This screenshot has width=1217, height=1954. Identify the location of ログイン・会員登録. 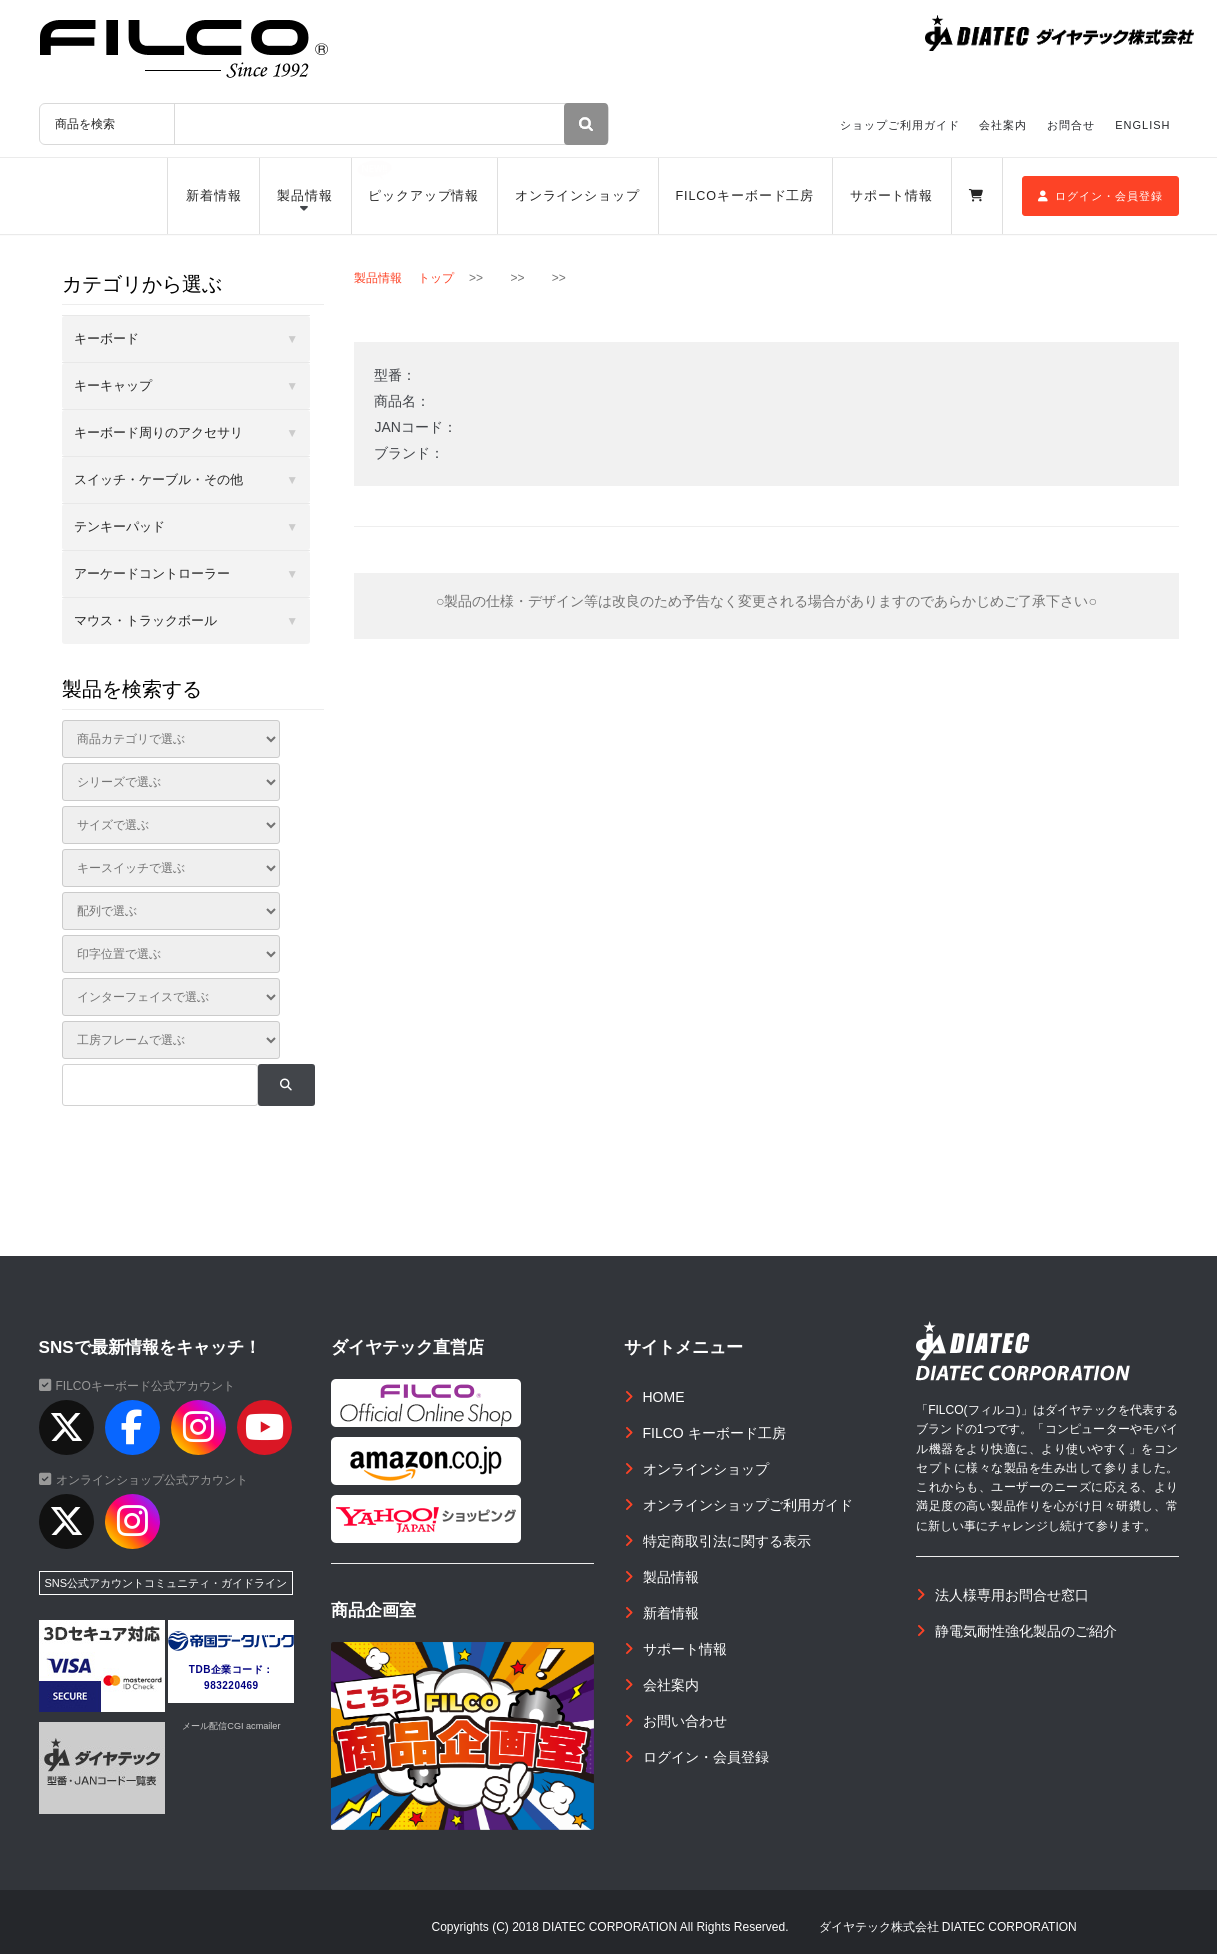
(1100, 196).